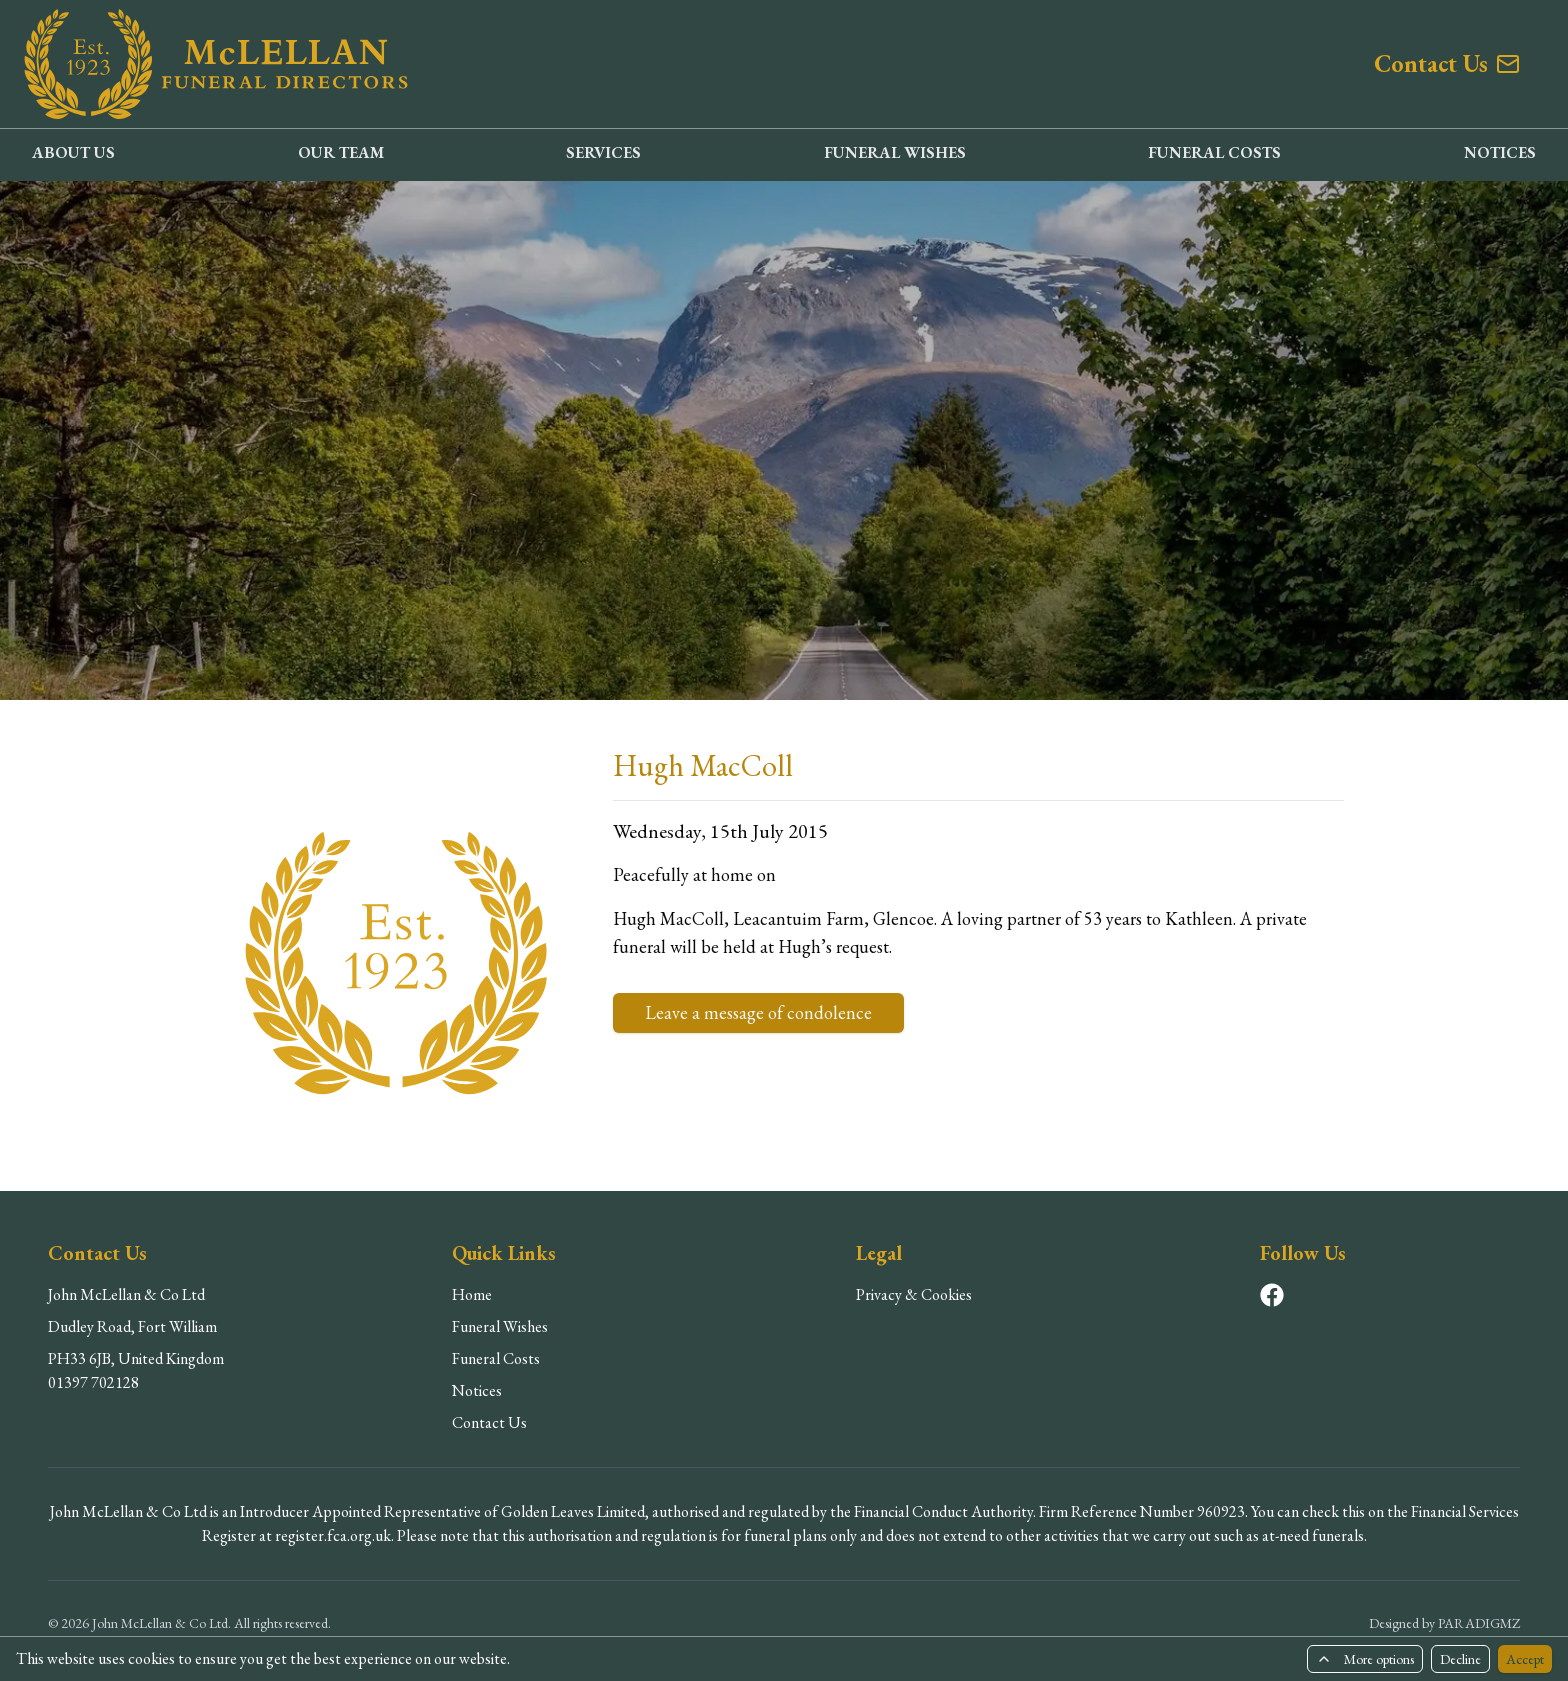 This screenshot has height=1681, width=1568. I want to click on Leave a message of condolence, so click(758, 1012).